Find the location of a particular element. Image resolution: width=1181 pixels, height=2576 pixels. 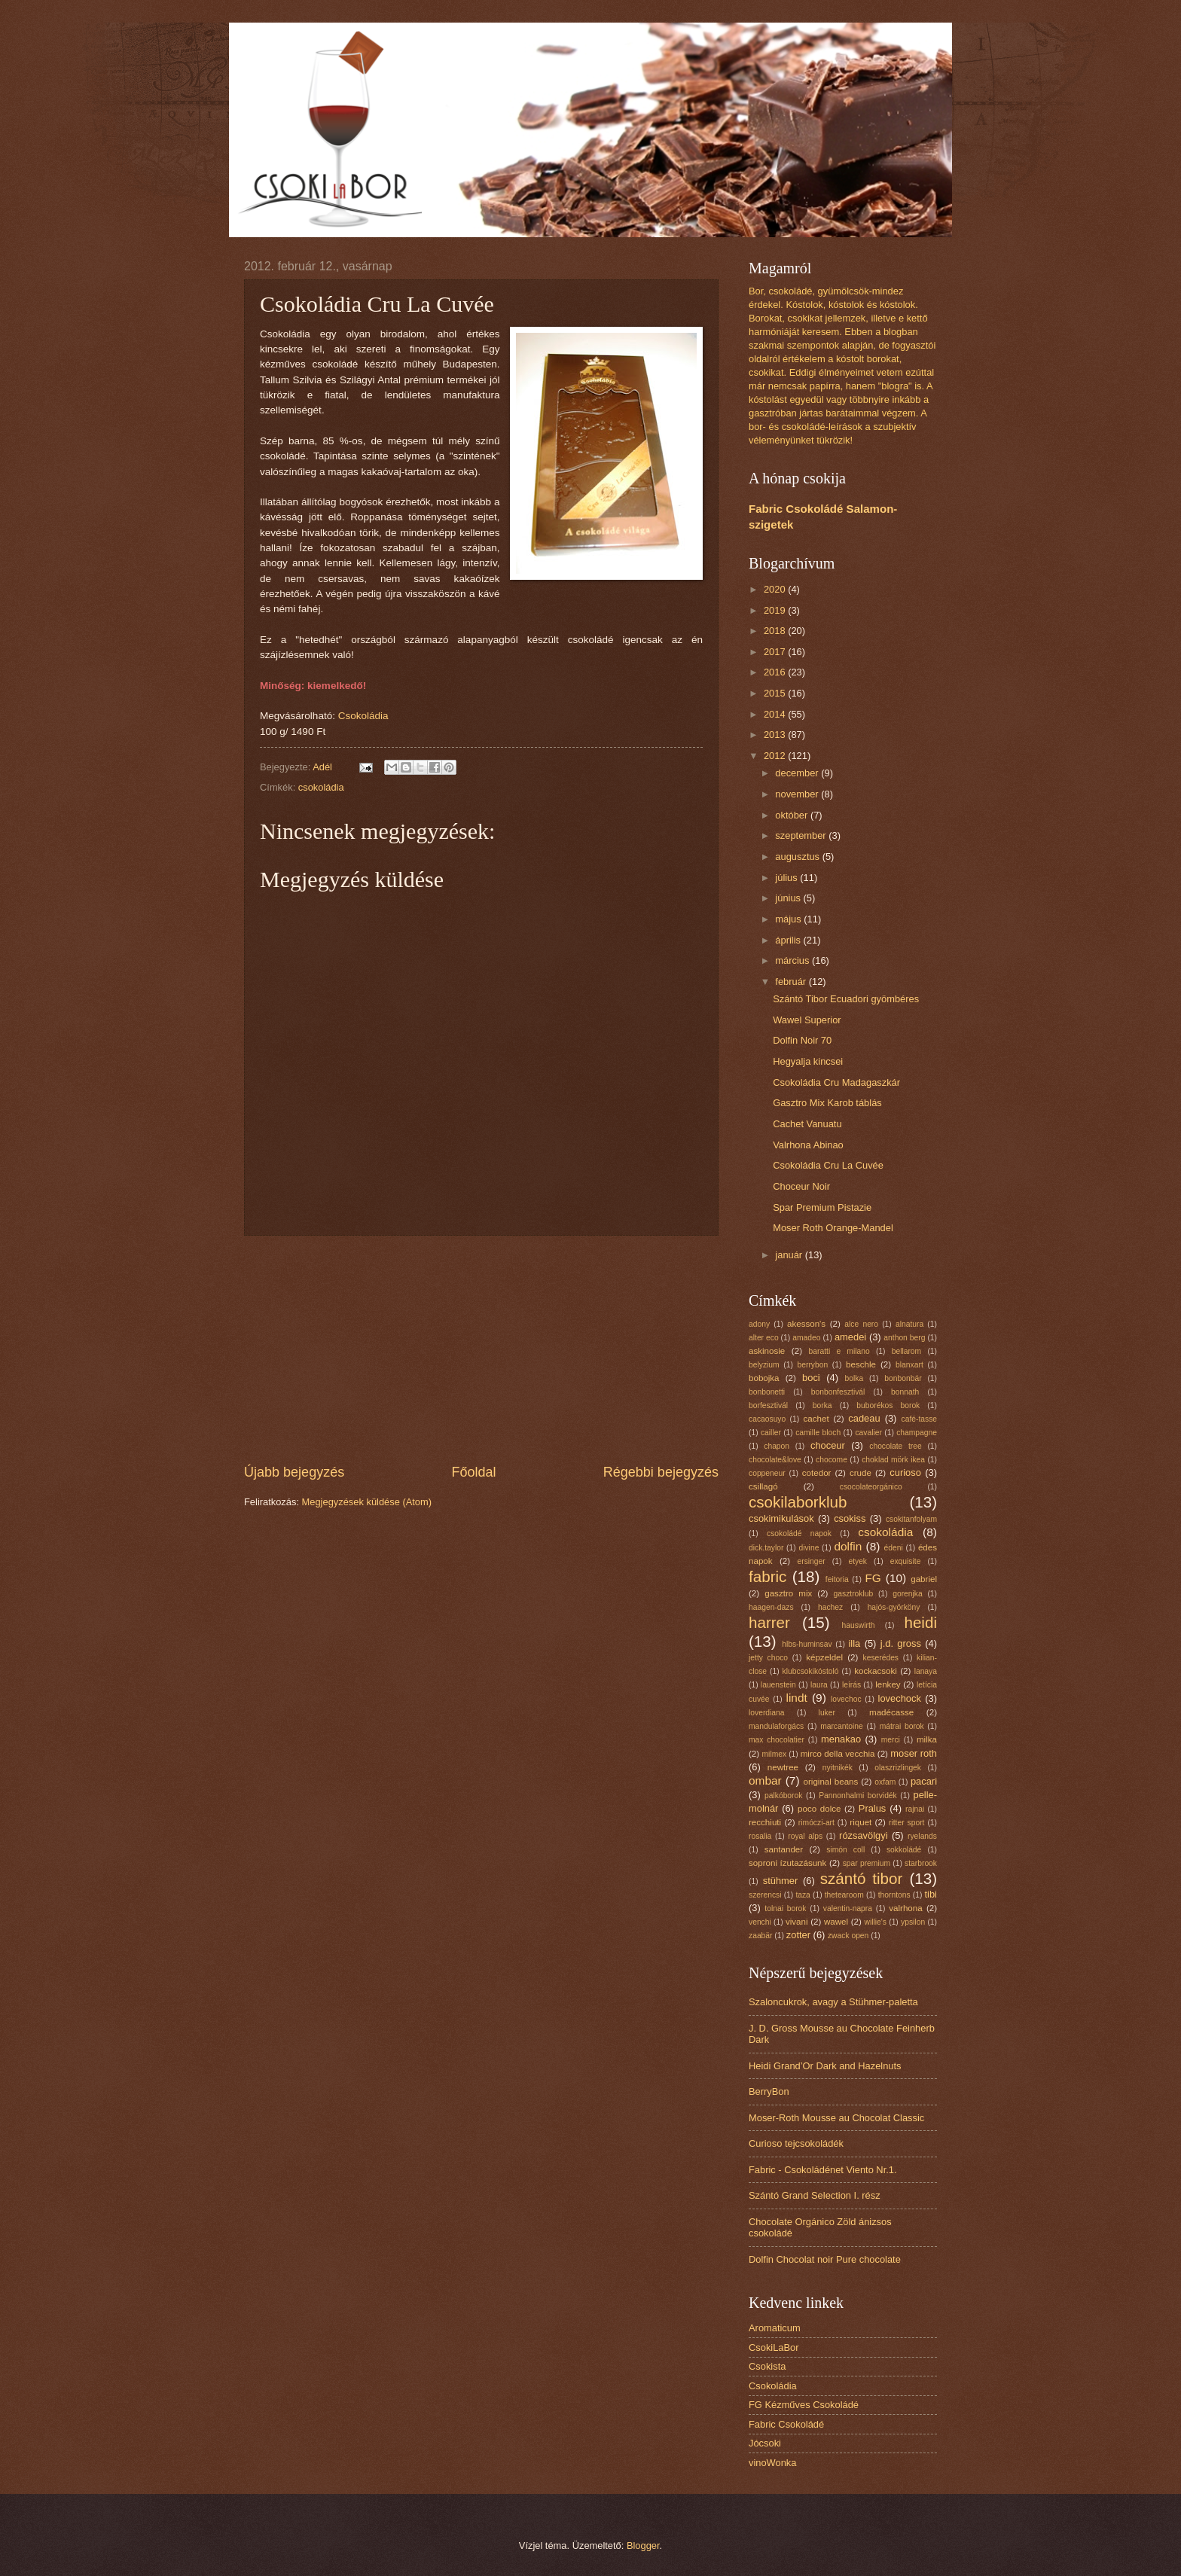

ypsilon is located at coordinates (913, 1922).